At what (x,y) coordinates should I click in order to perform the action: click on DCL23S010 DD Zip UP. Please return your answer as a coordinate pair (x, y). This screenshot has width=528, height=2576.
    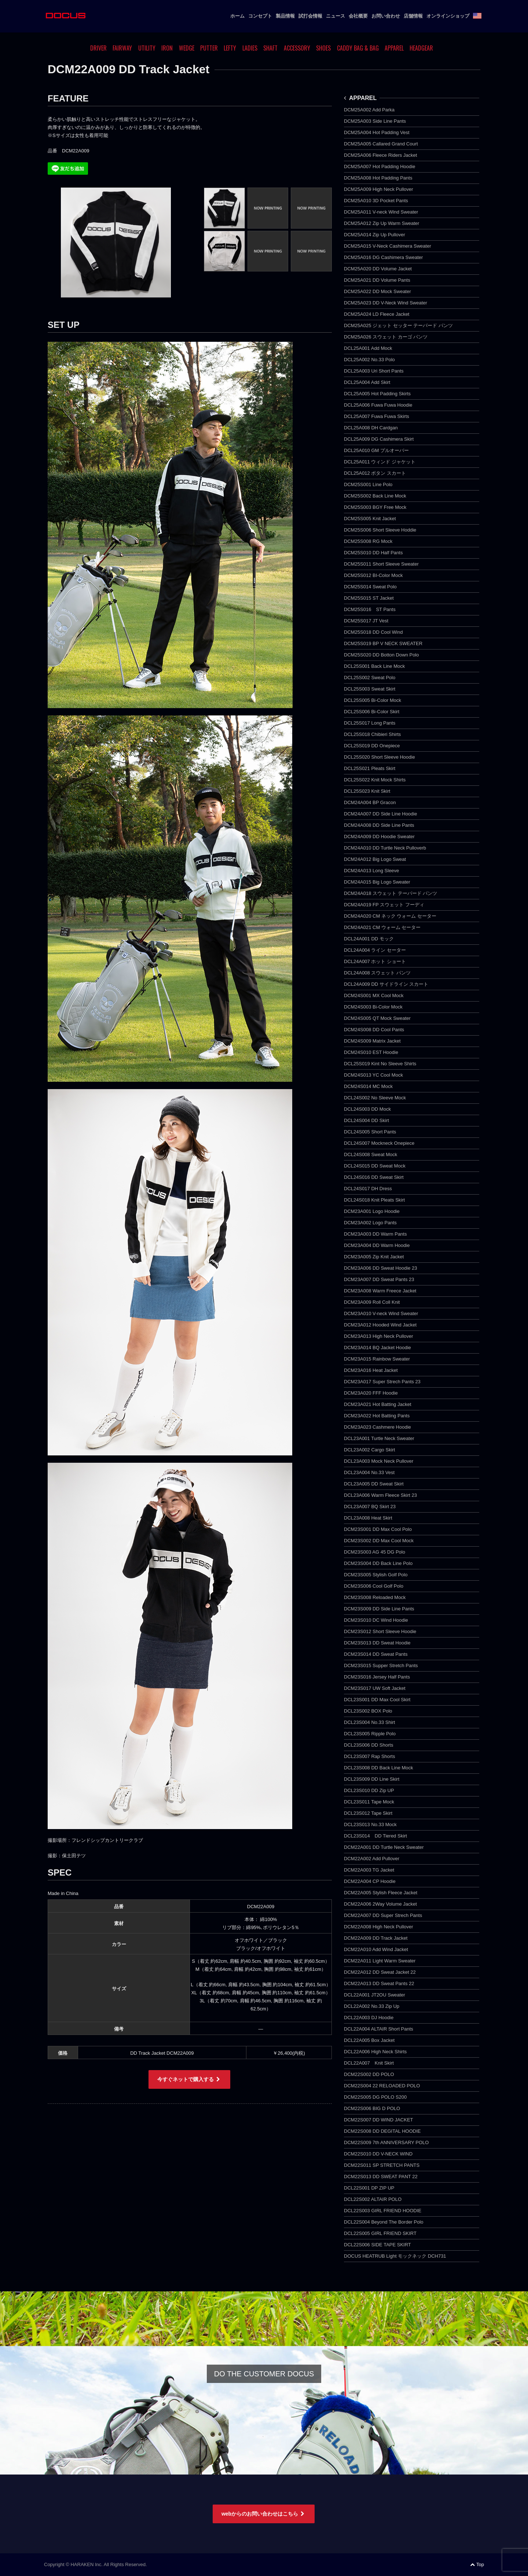
    Looking at the image, I should click on (369, 1790).